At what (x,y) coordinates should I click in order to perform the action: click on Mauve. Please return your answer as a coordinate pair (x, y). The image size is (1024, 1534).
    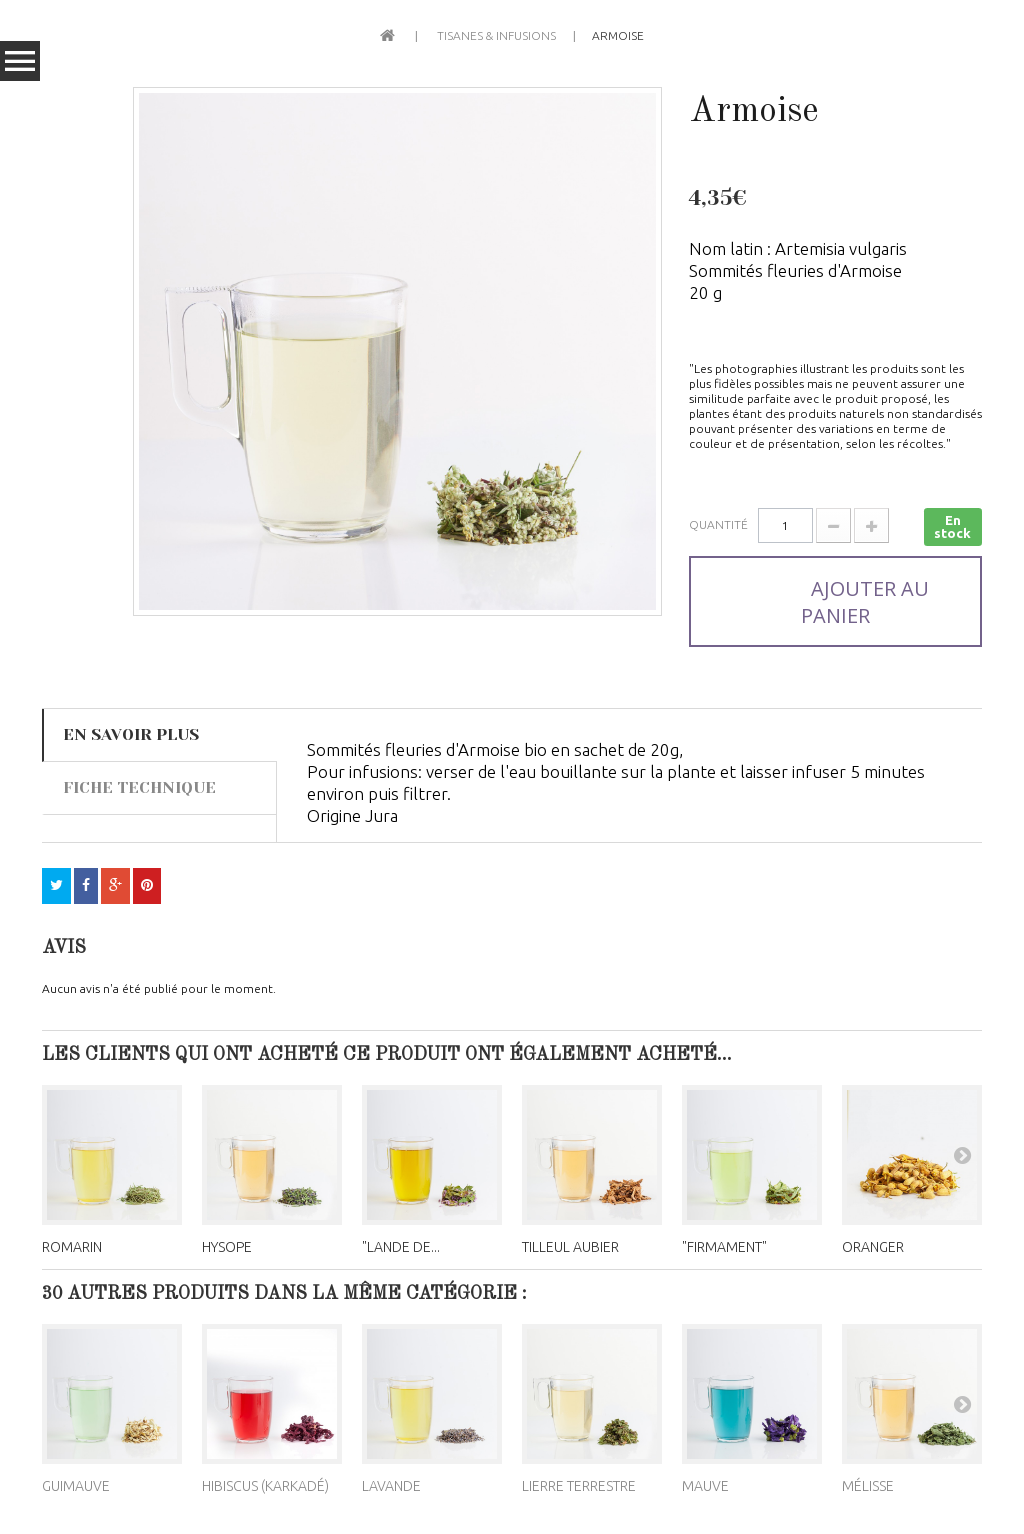
    Looking at the image, I should click on (705, 1486).